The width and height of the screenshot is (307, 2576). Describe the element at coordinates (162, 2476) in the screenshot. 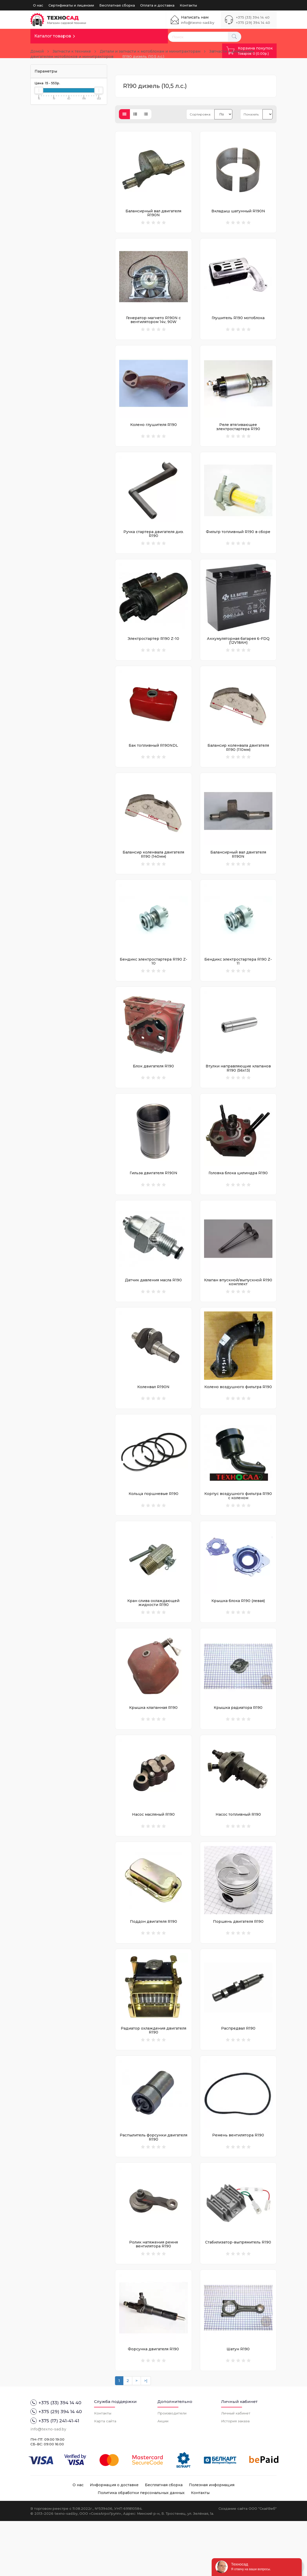

I see `Акции` at that location.